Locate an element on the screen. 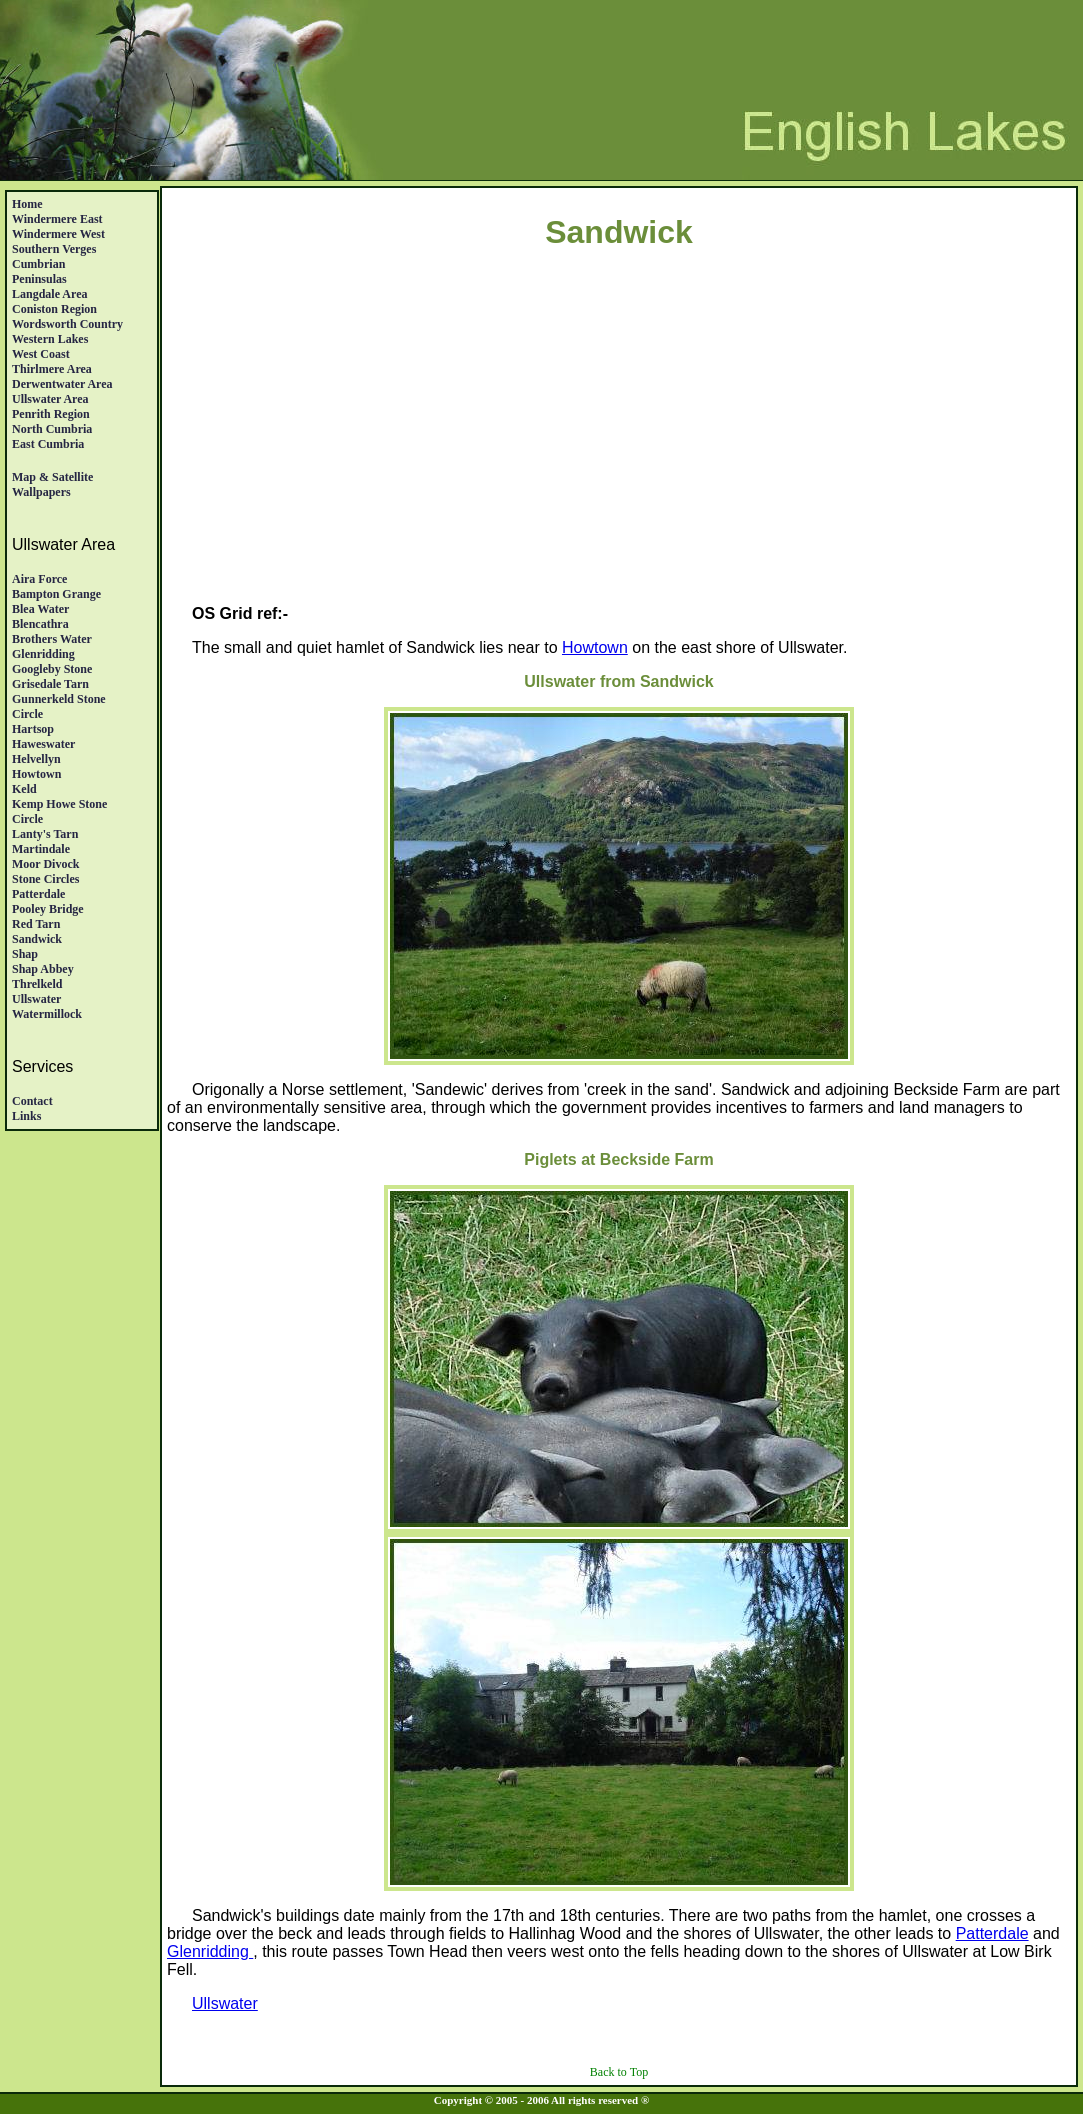 Image resolution: width=1083 pixels, height=2114 pixels. Back to Top is located at coordinates (619, 2072).